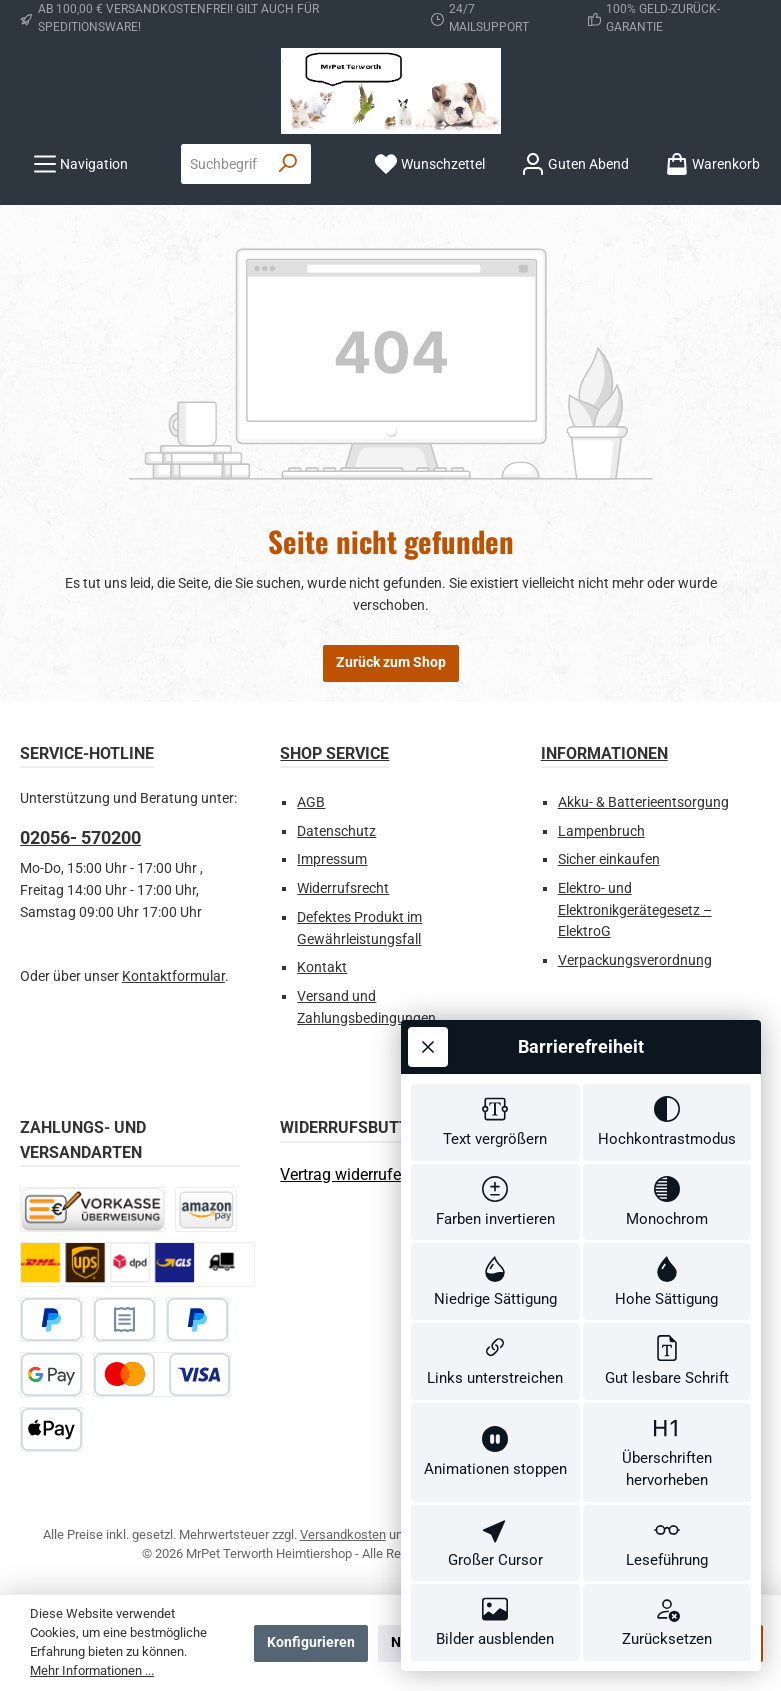  What do you see at coordinates (311, 802) in the screenshot?
I see `AGB` at bounding box center [311, 802].